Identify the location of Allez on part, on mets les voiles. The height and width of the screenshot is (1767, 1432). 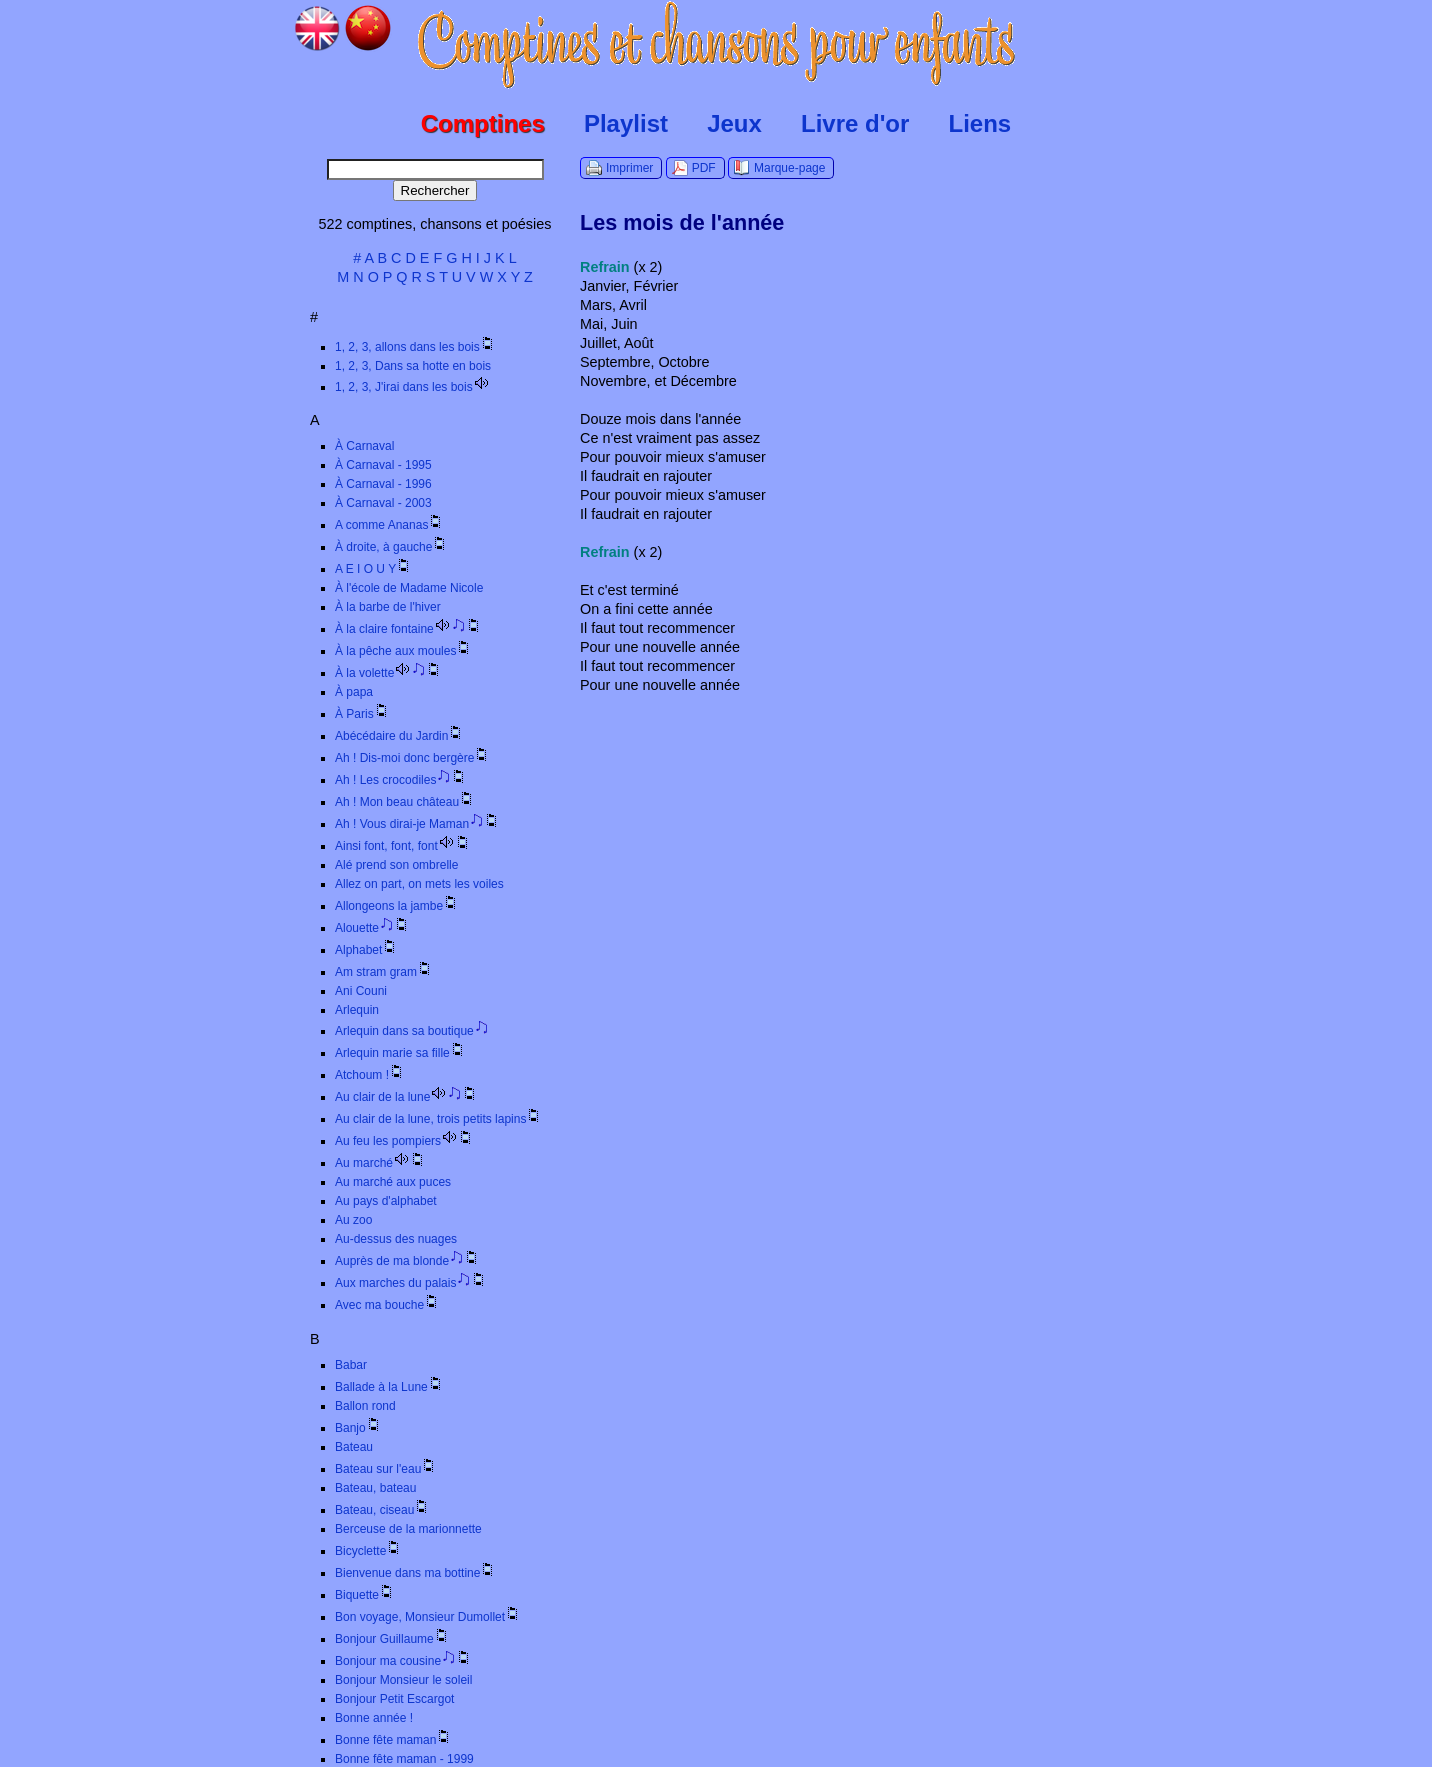
(419, 884).